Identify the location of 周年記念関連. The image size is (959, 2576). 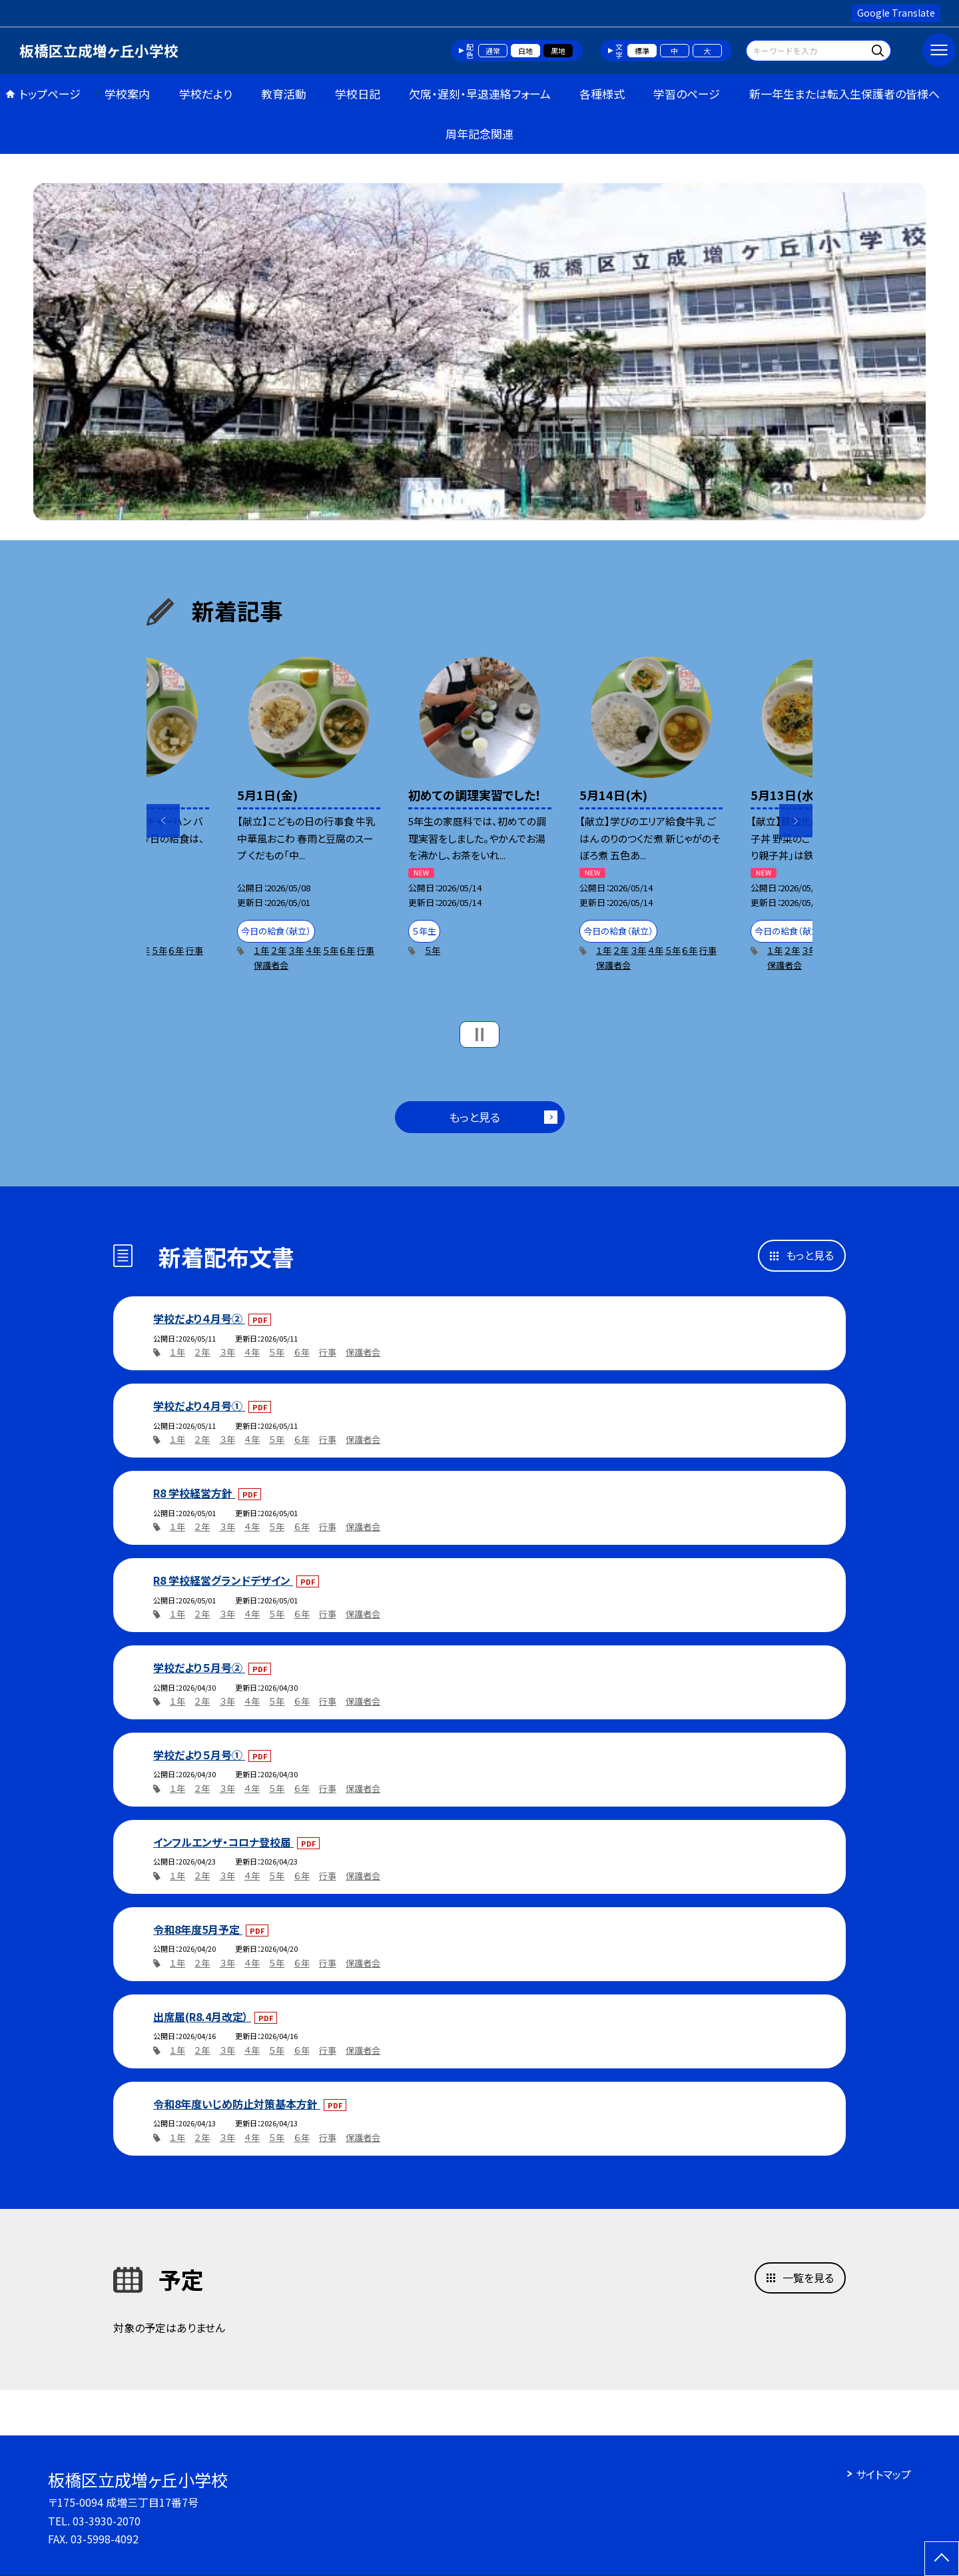
(479, 133).